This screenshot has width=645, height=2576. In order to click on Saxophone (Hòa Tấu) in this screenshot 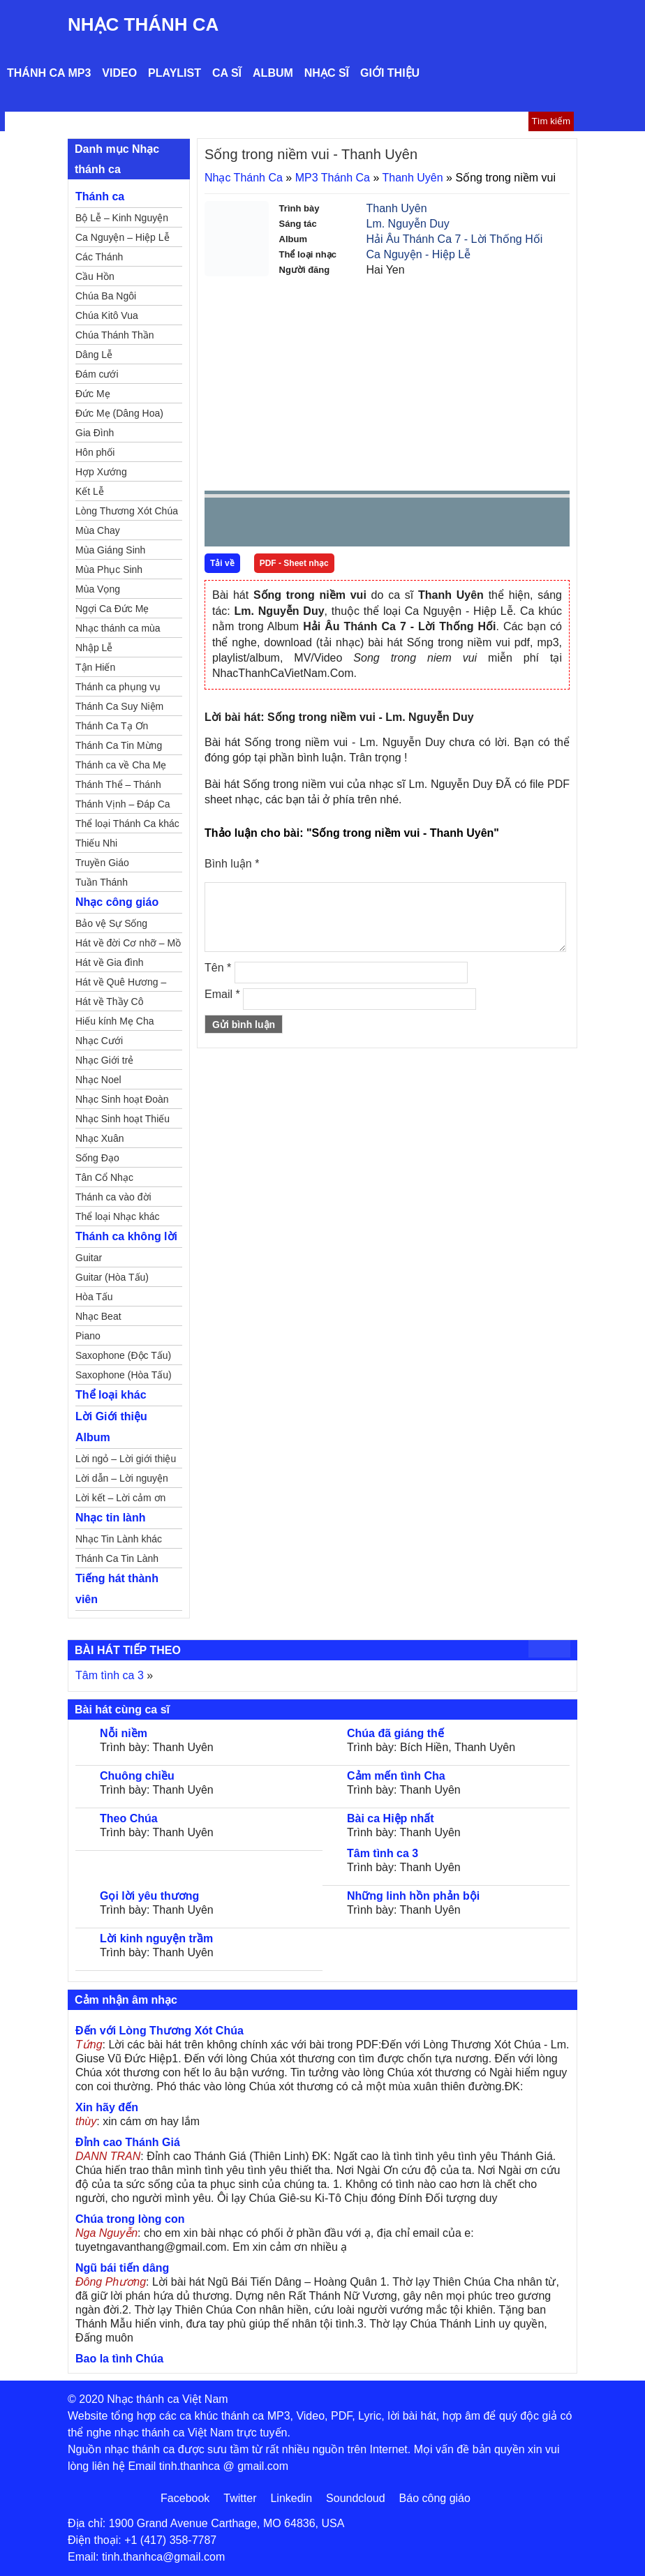, I will do `click(123, 1374)`.